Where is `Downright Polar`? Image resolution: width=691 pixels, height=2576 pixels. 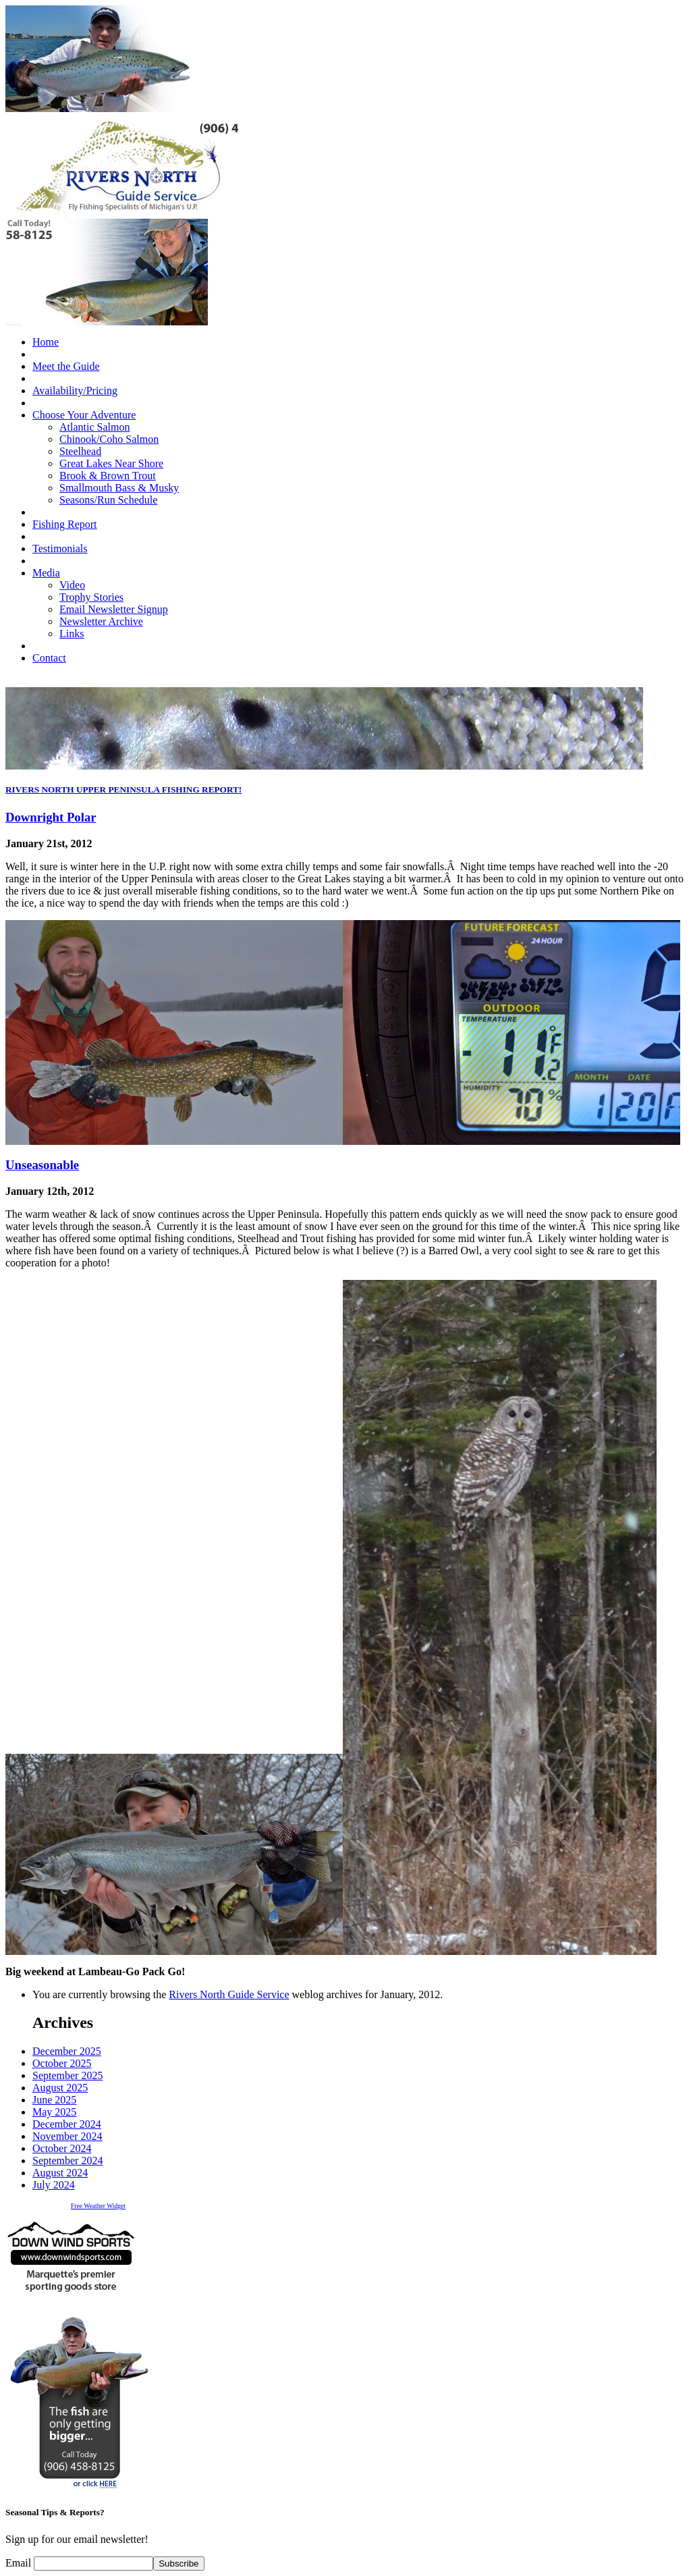 Downright Polar is located at coordinates (50, 817).